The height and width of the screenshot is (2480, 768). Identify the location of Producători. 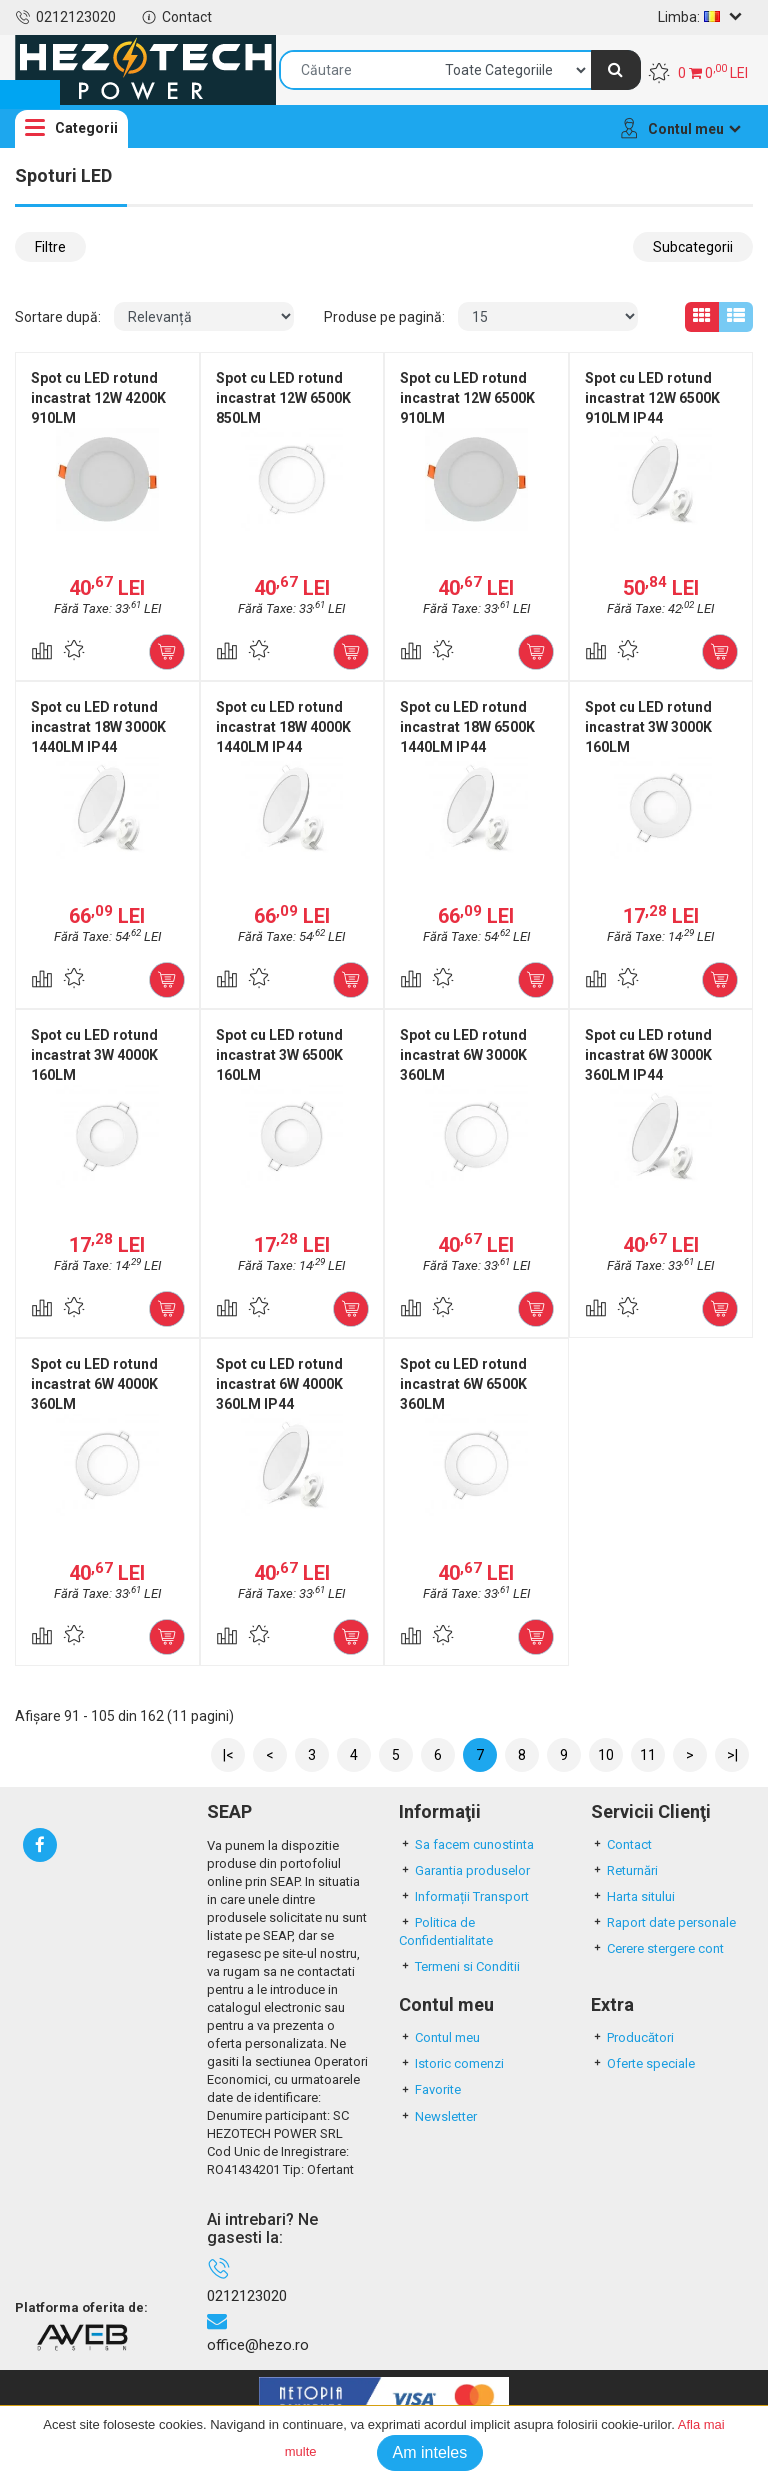
(632, 2037).